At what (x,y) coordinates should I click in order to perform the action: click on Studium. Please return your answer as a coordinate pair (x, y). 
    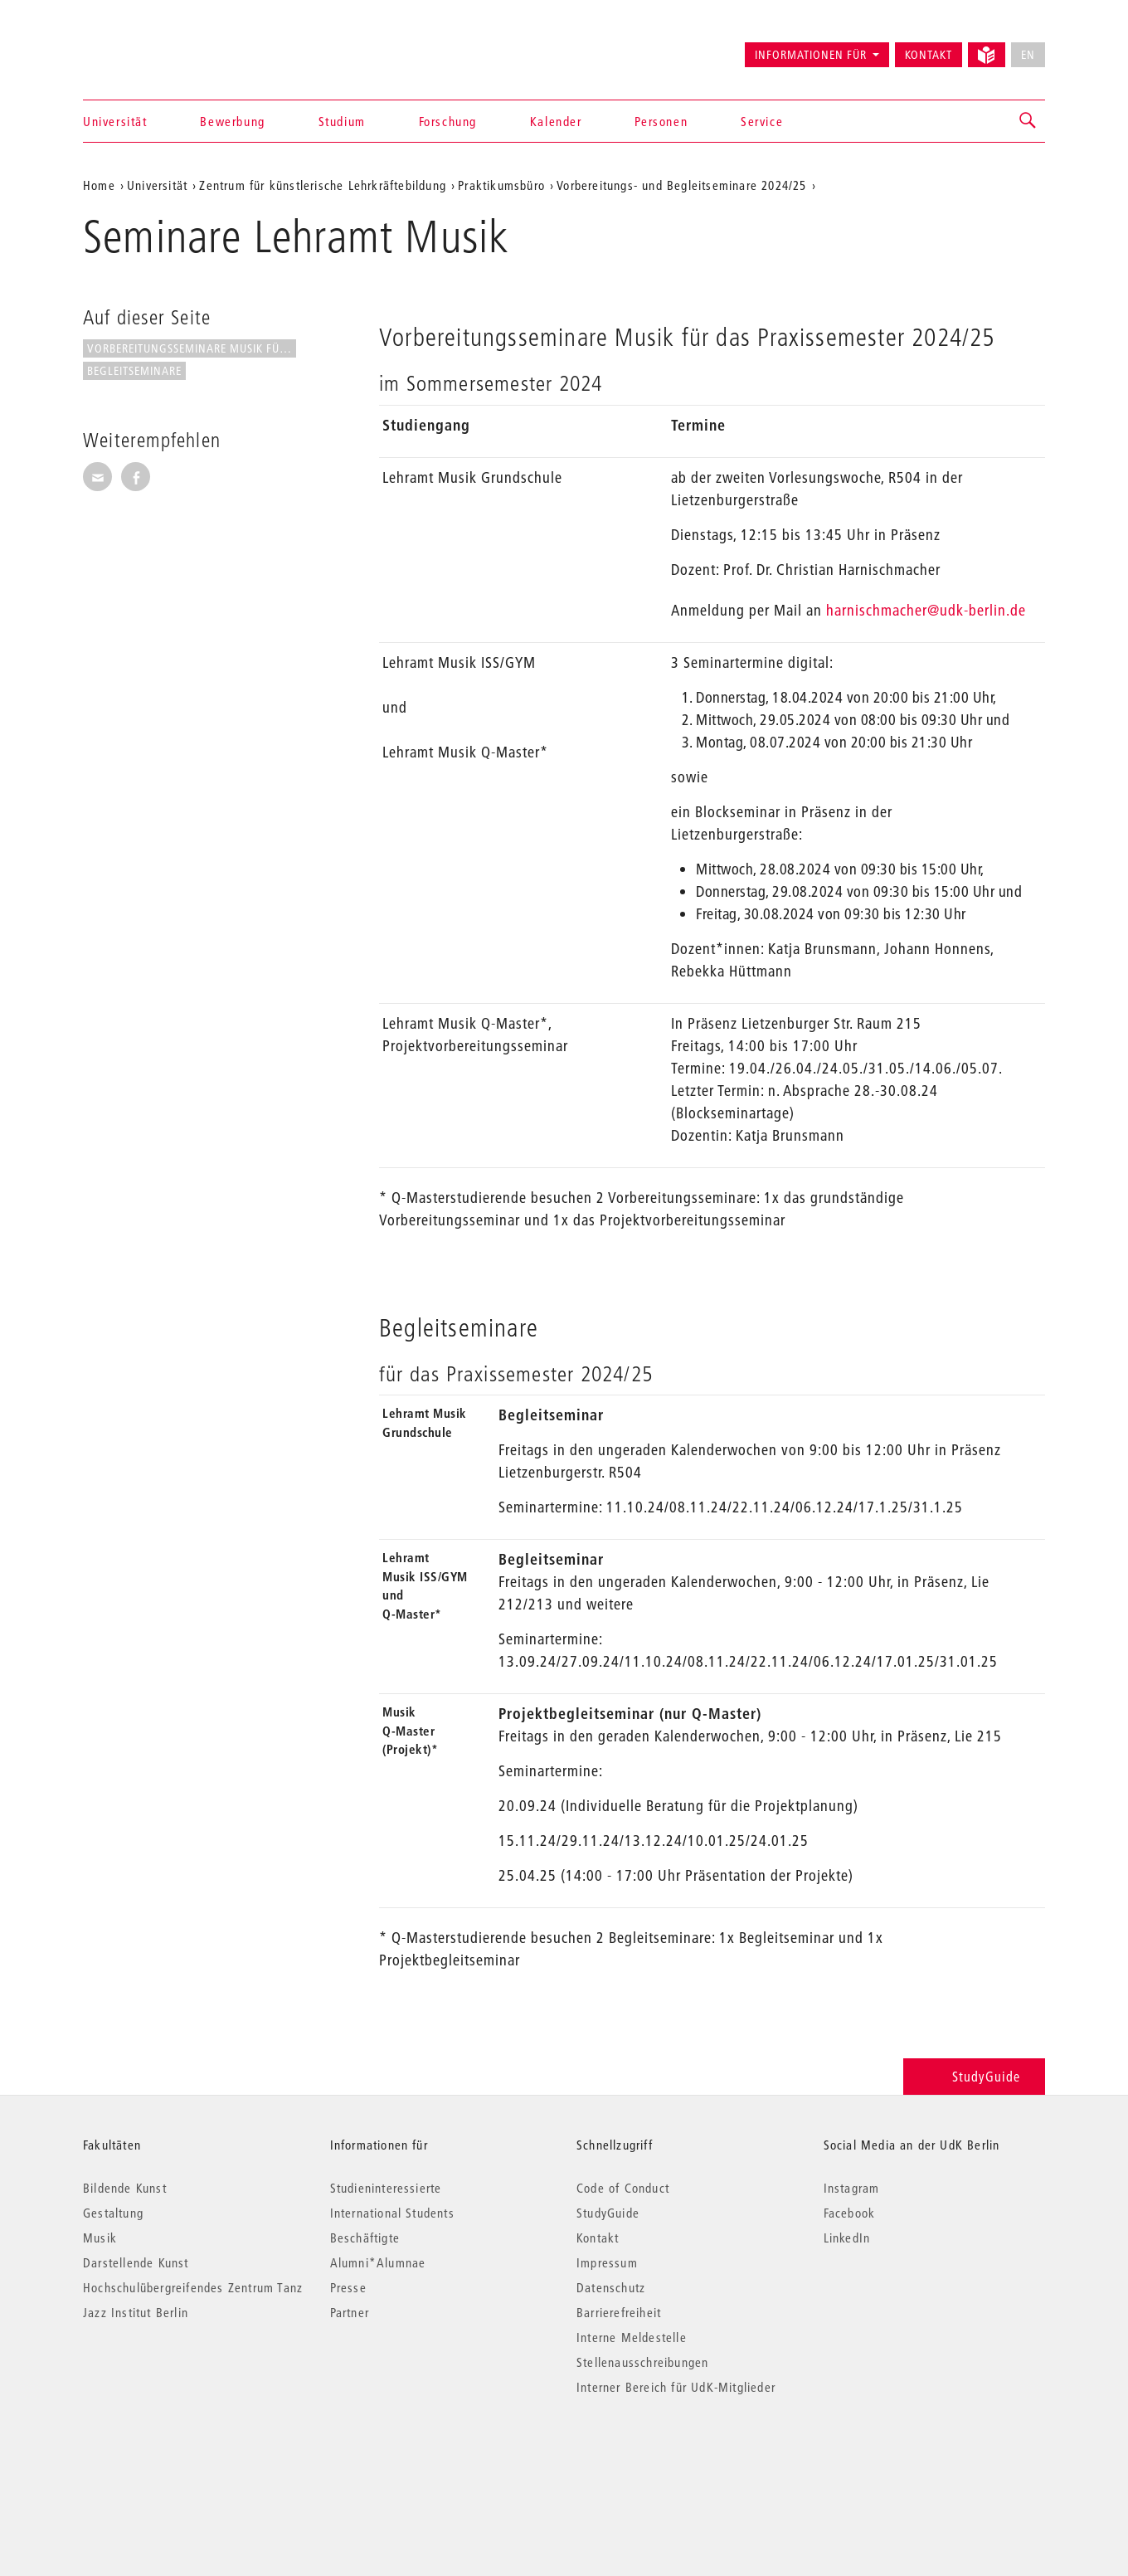
    Looking at the image, I should click on (342, 121).